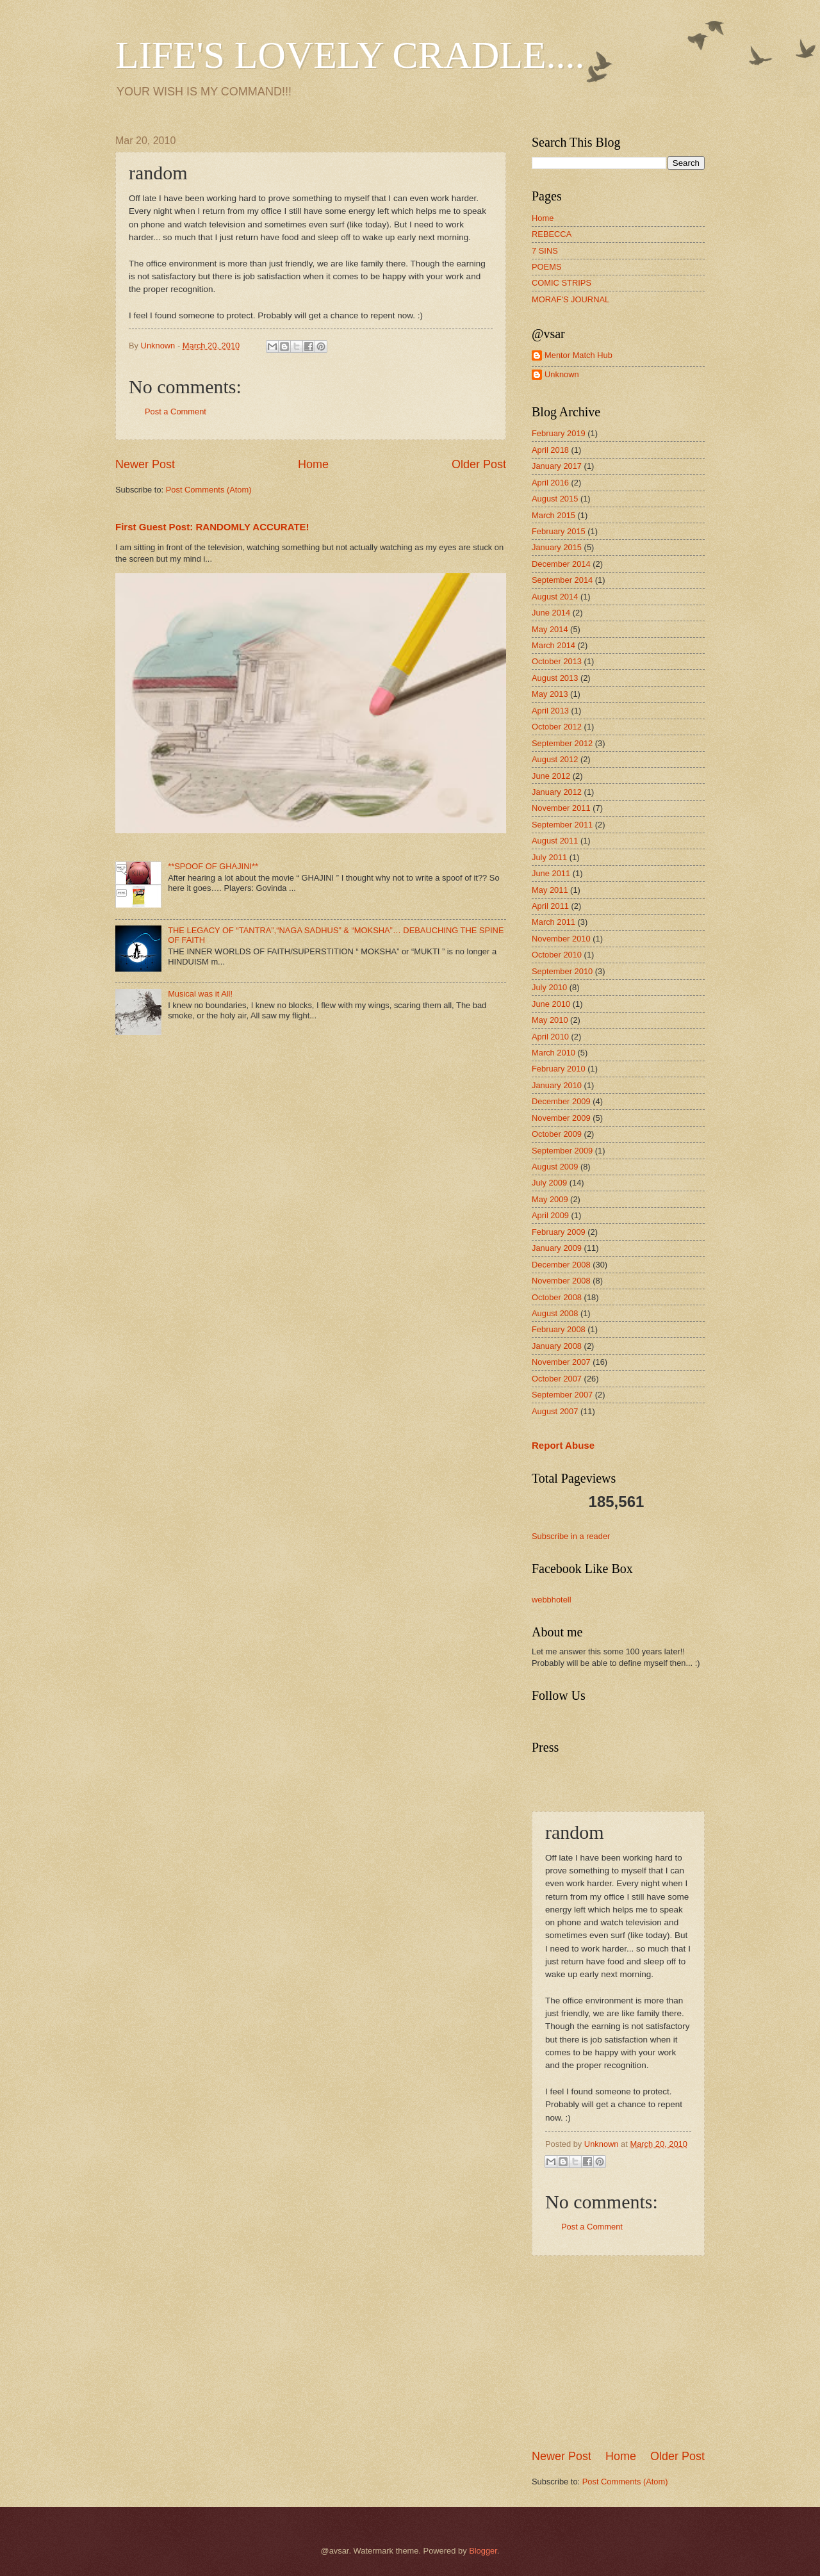 This screenshot has width=820, height=2576. Describe the element at coordinates (557, 726) in the screenshot. I see `October 2012` at that location.